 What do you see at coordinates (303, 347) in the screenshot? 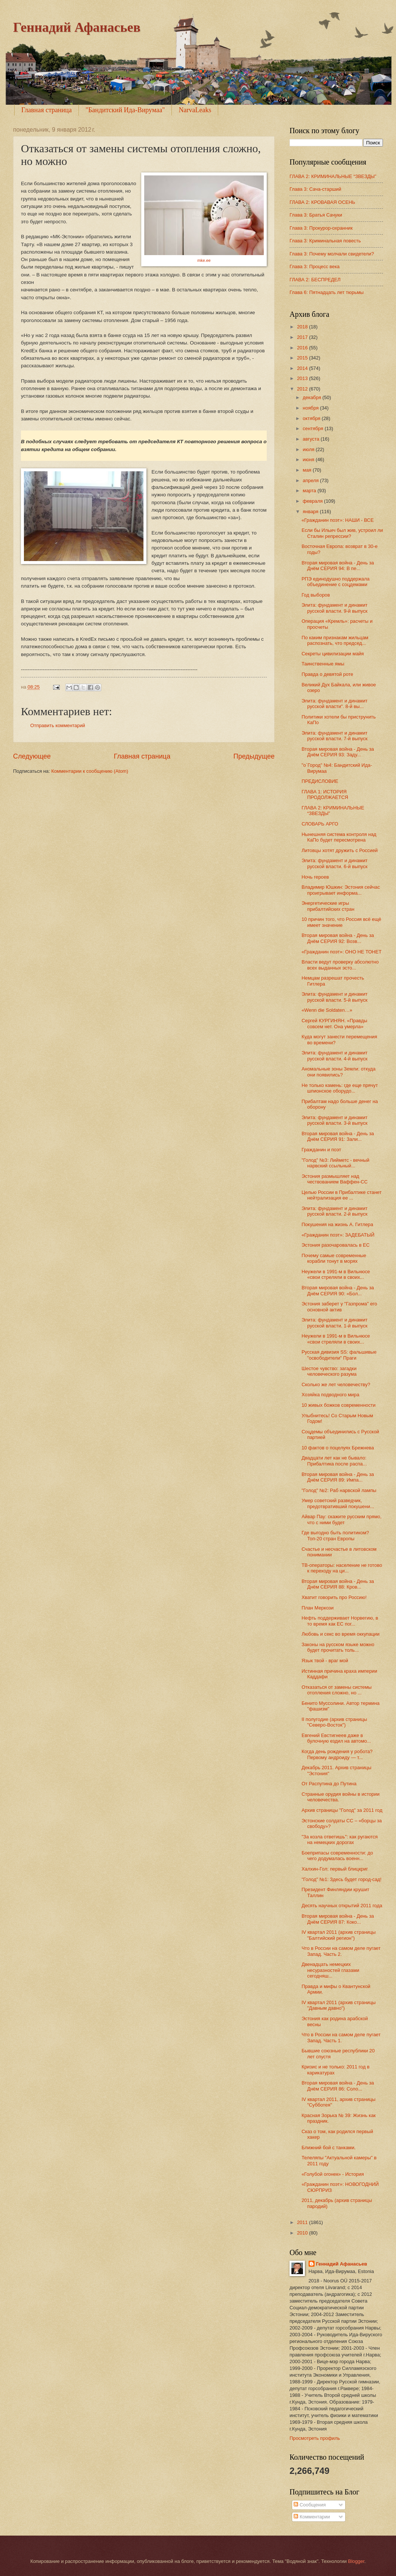
I see `2016` at bounding box center [303, 347].